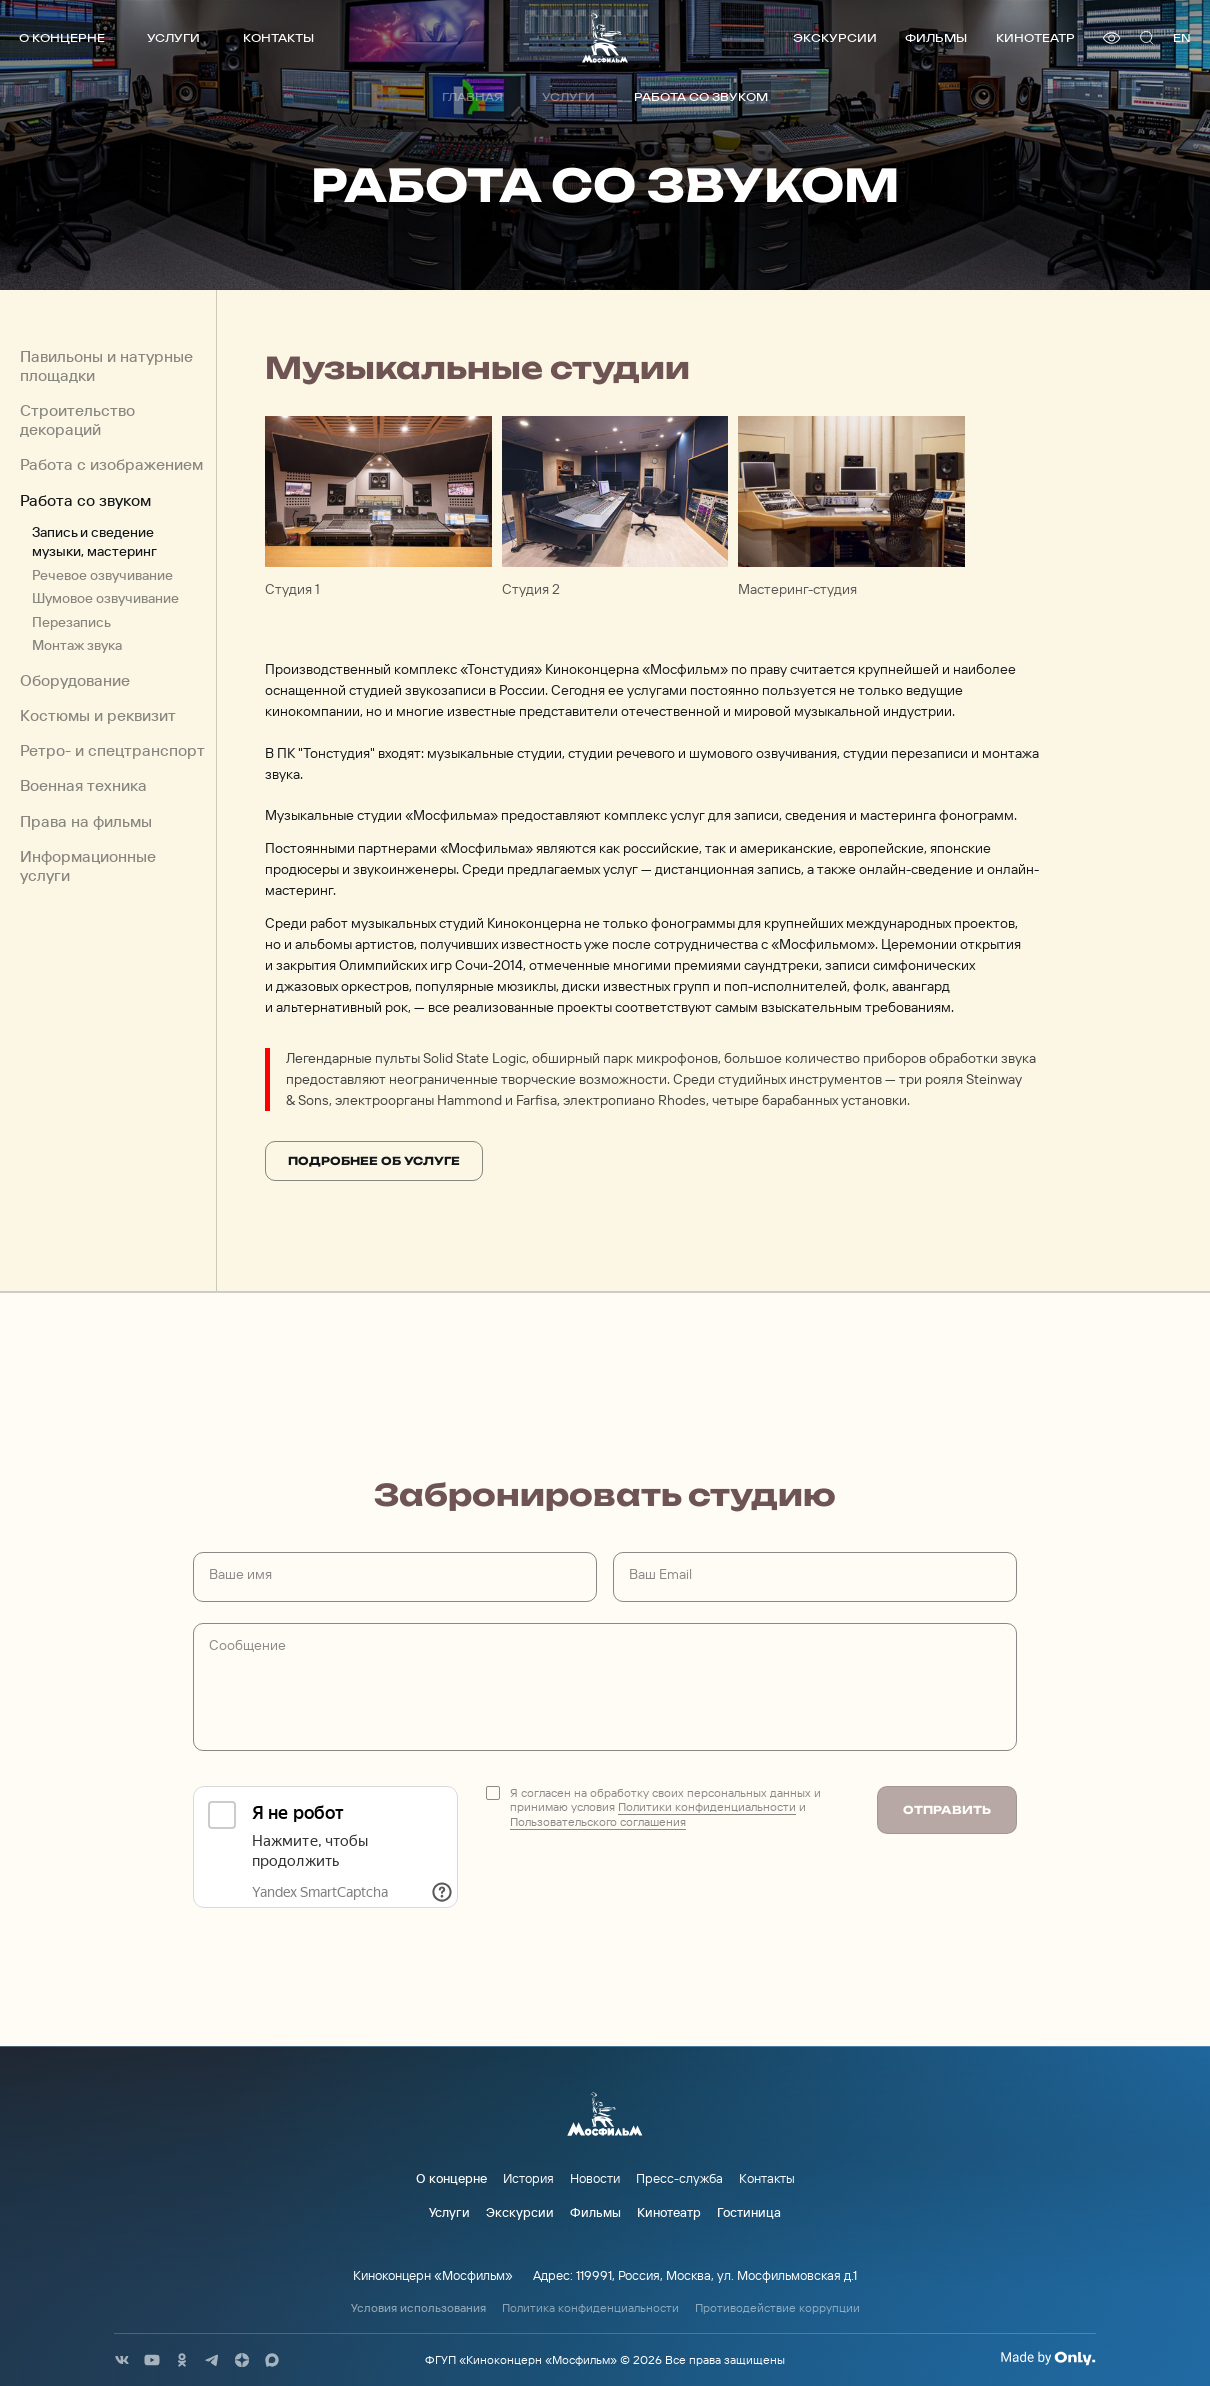  I want to click on История, so click(528, 2178).